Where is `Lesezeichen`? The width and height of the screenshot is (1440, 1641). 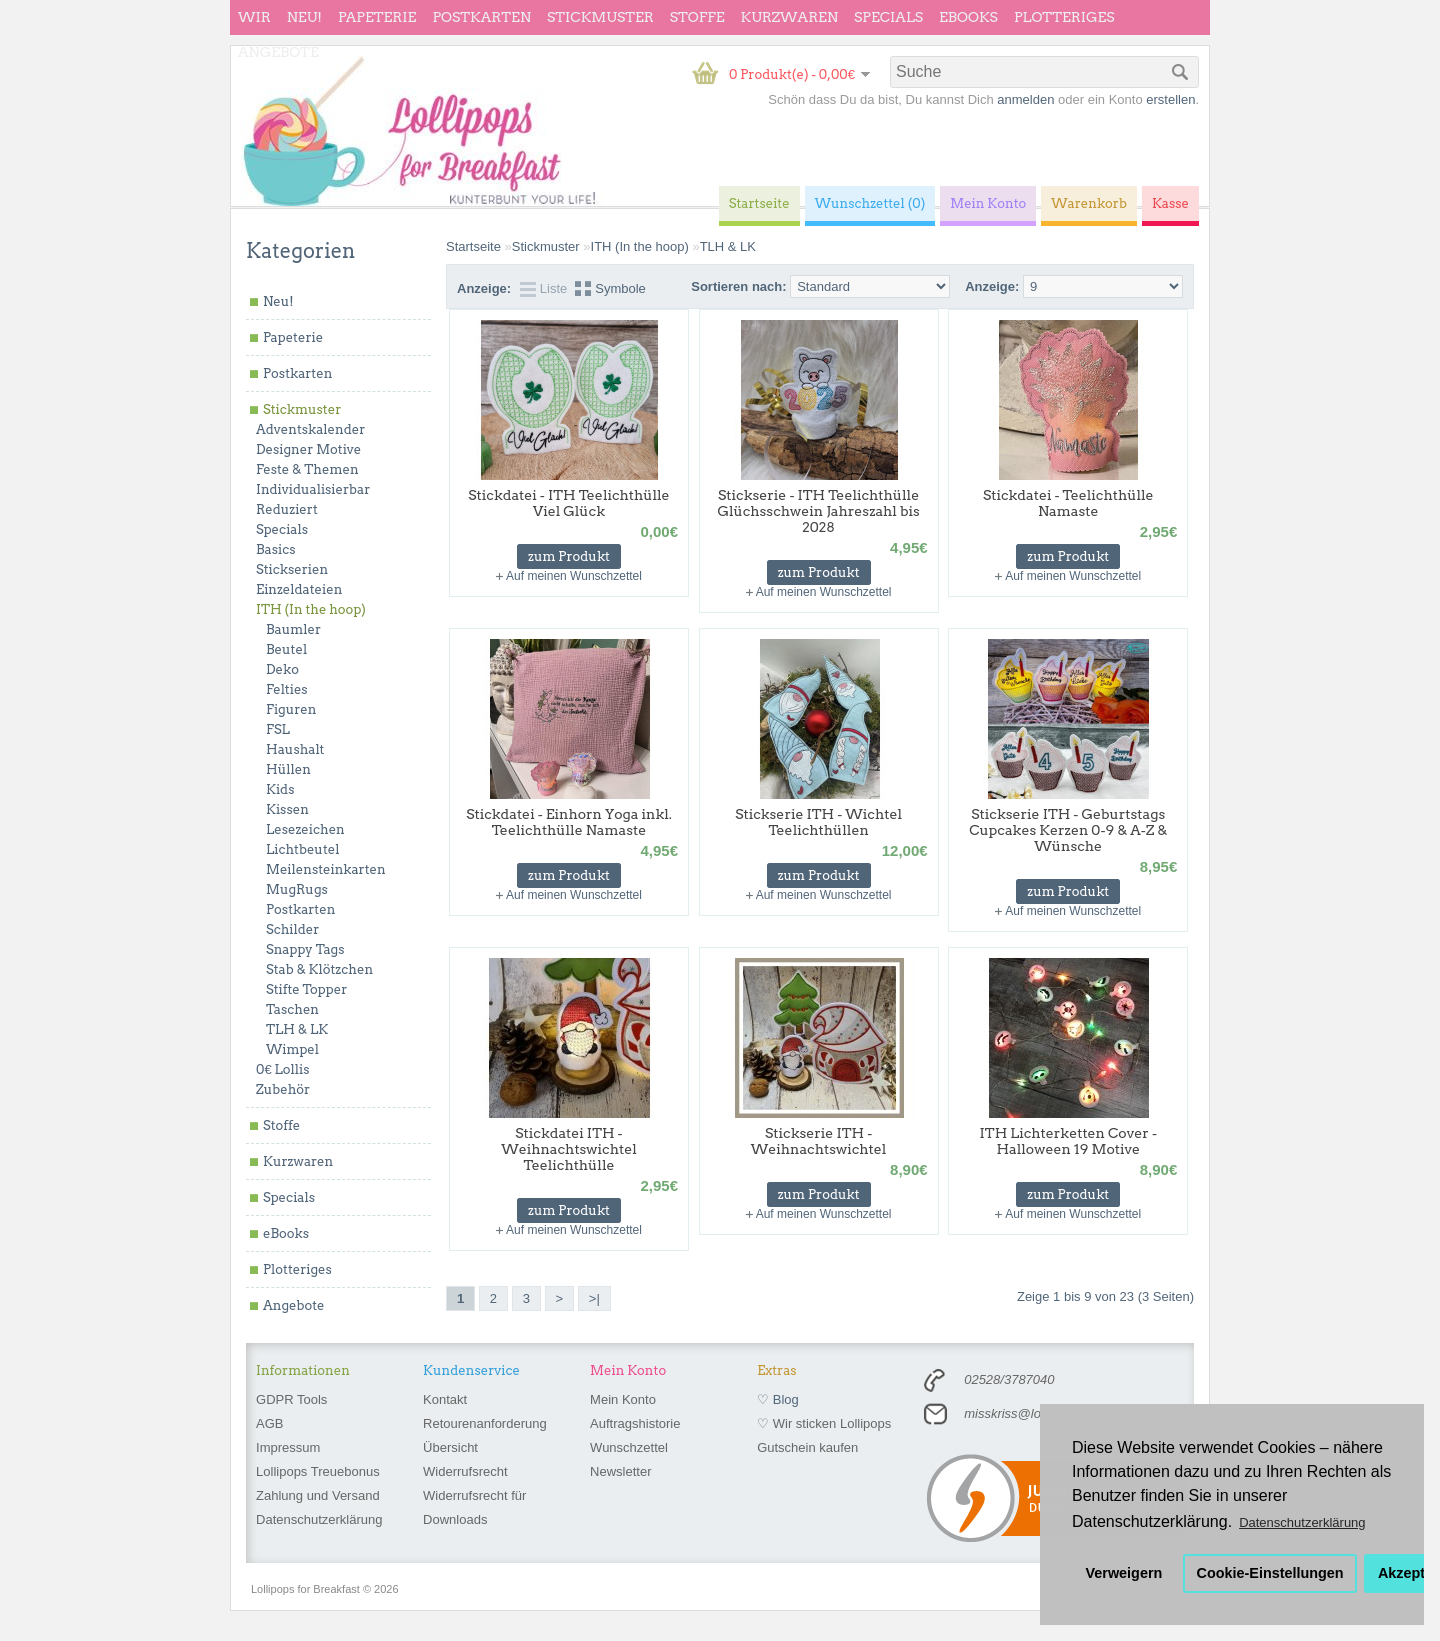 Lesezeichen is located at coordinates (305, 829).